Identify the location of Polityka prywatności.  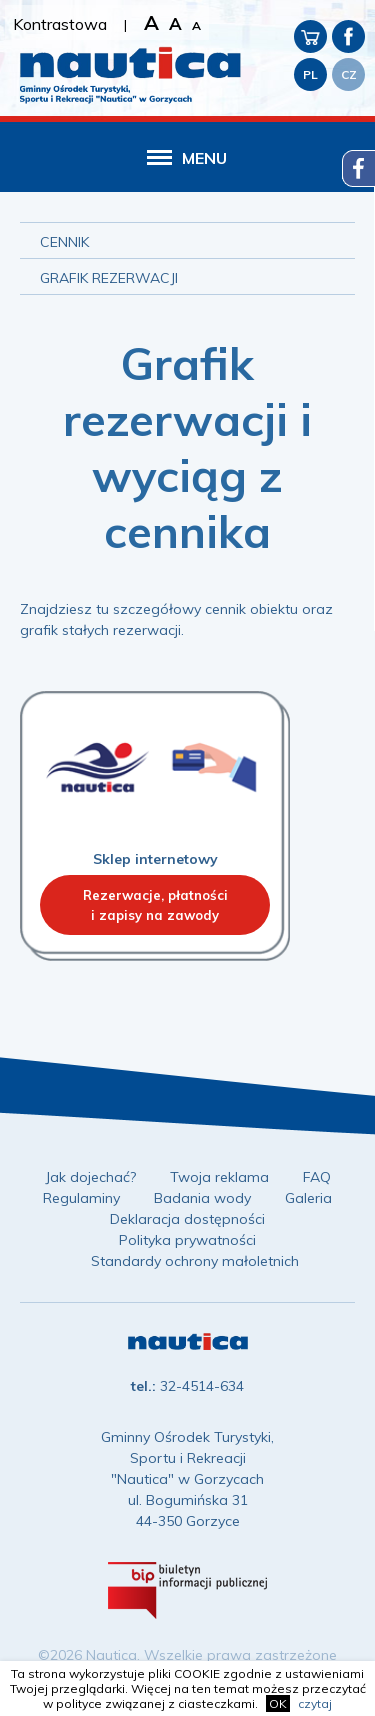
(187, 1240).